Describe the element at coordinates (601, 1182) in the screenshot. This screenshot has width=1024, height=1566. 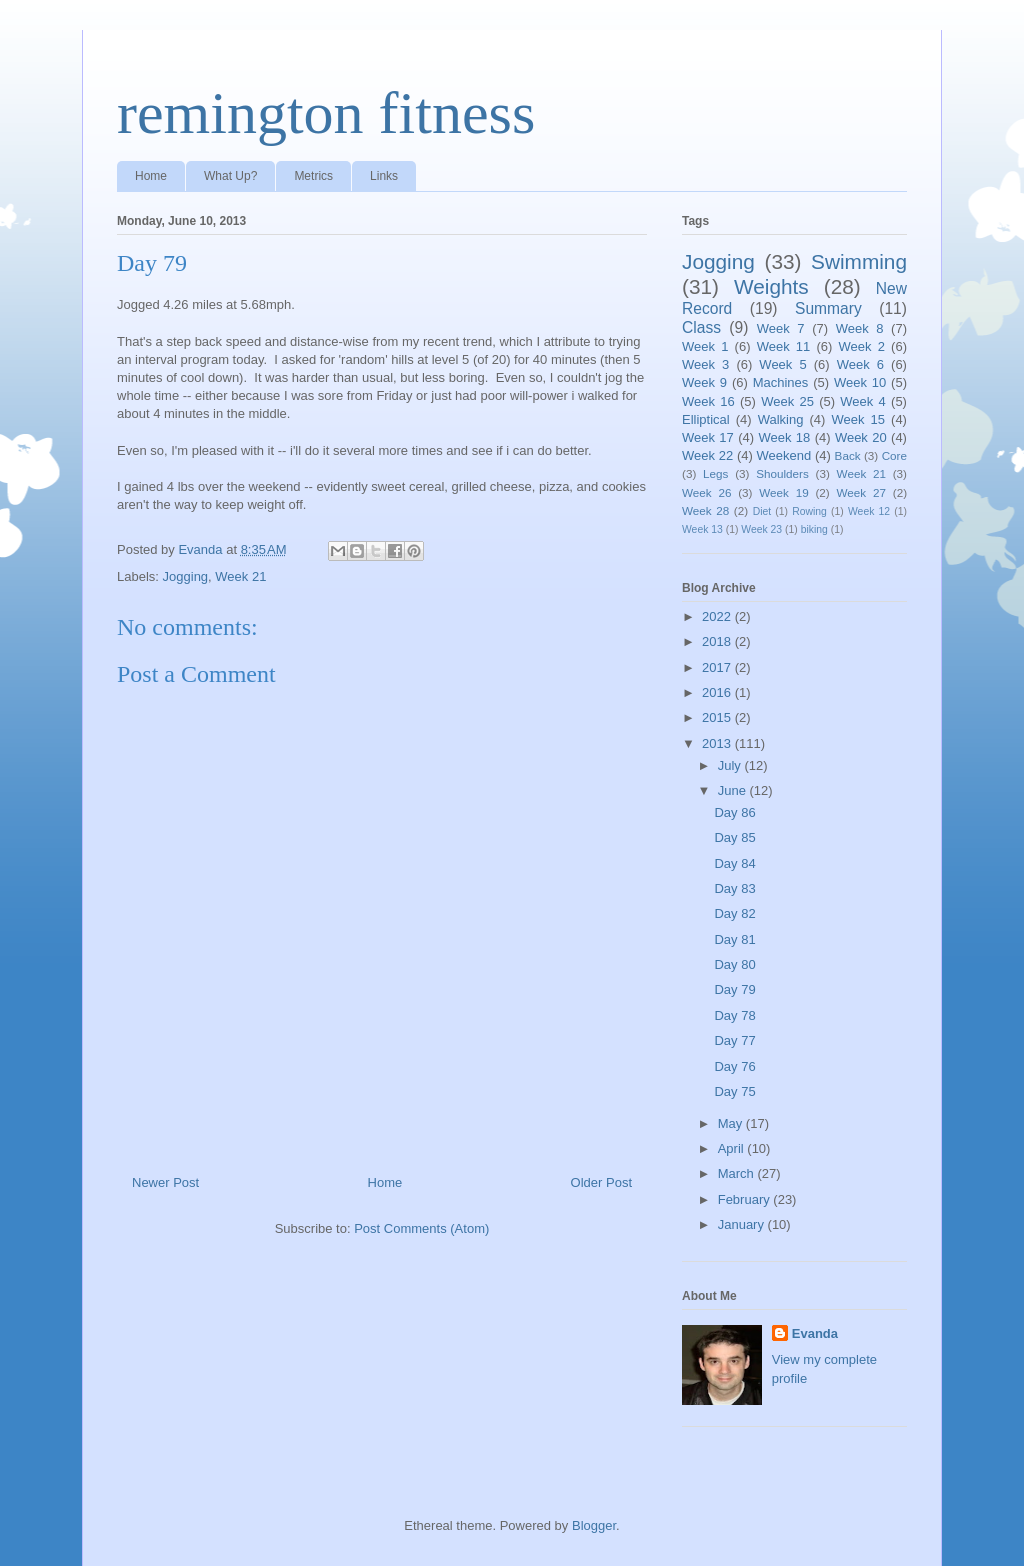
I see `Older Post` at that location.